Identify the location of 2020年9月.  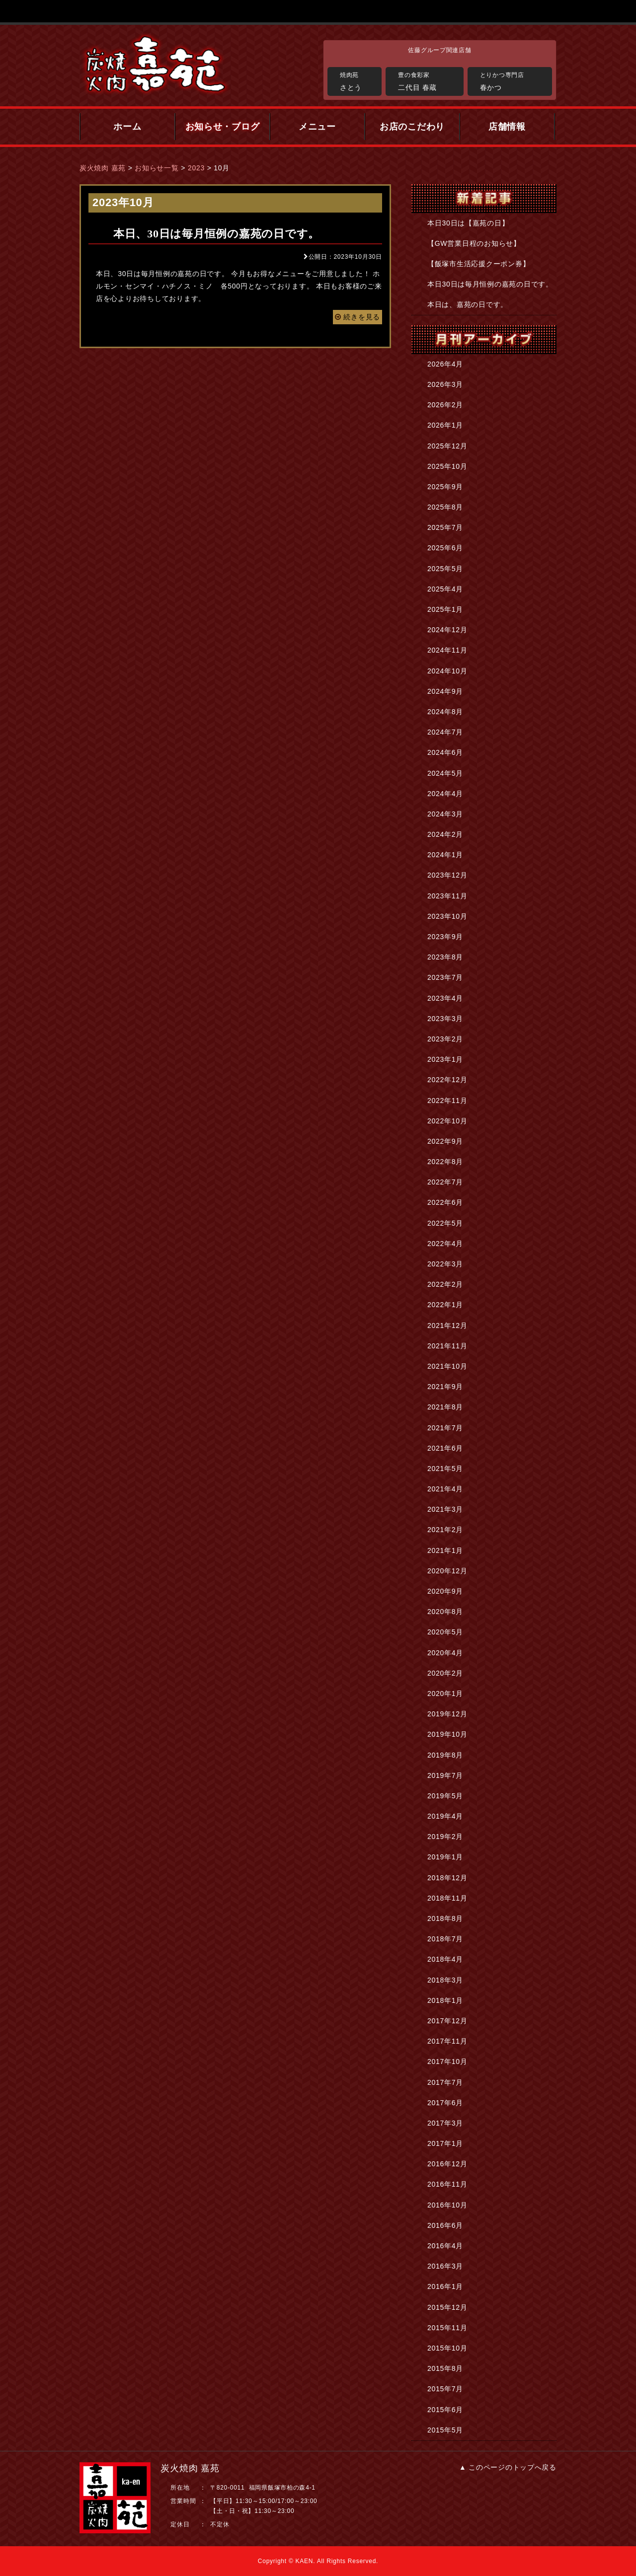
(445, 1591).